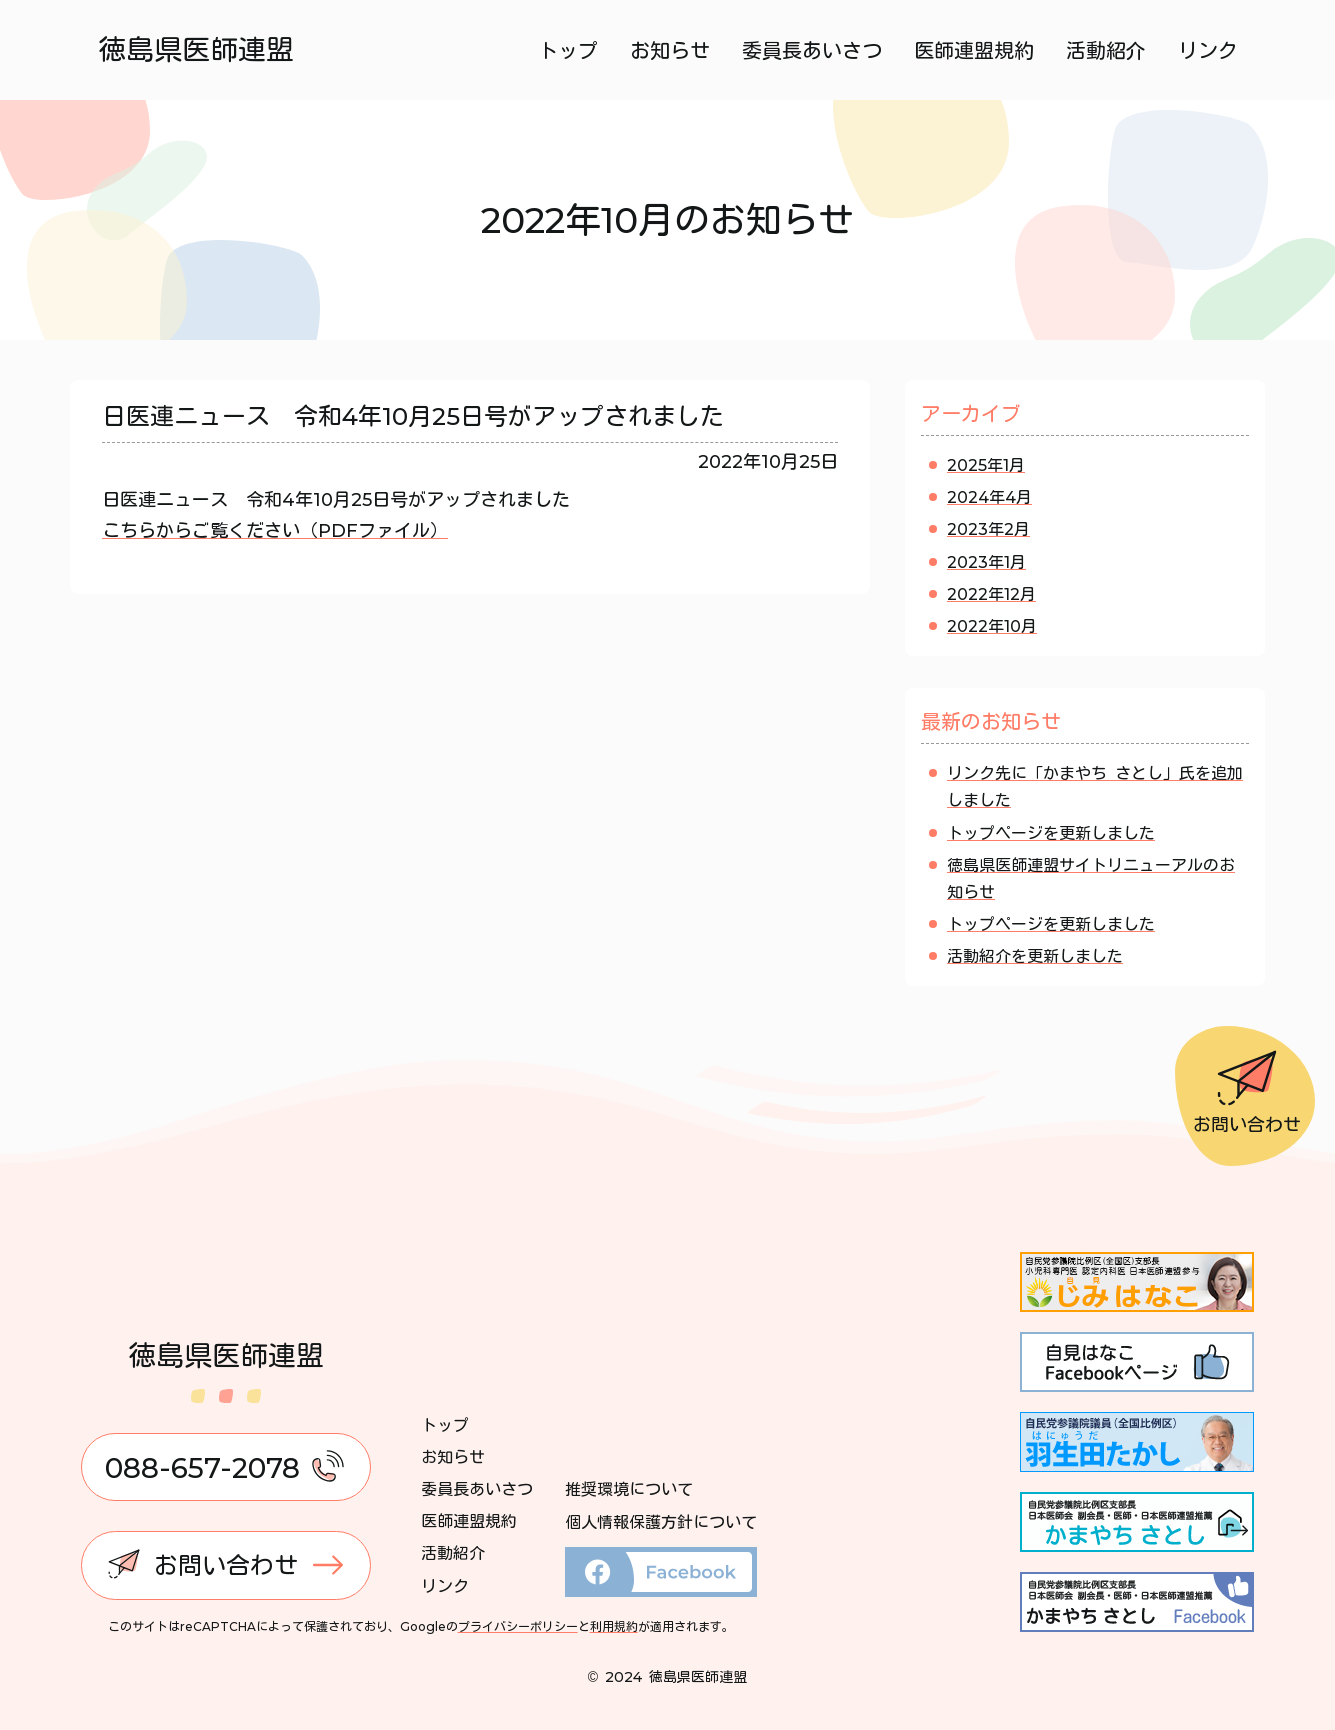  I want to click on 推奨環境について, so click(629, 1489).